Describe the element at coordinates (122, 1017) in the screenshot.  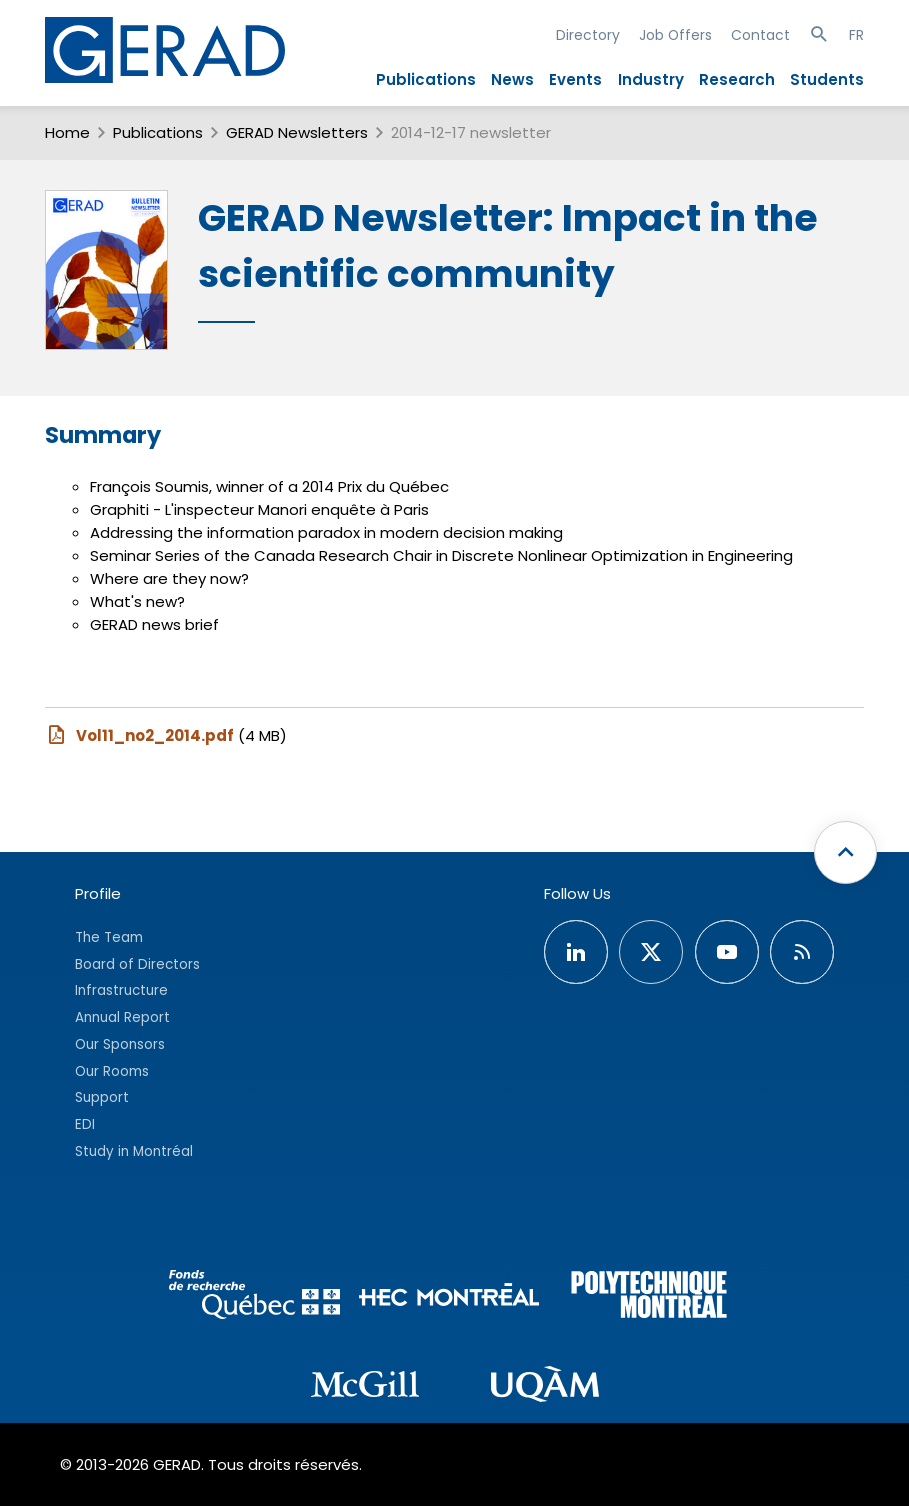
I see `Annual Report` at that location.